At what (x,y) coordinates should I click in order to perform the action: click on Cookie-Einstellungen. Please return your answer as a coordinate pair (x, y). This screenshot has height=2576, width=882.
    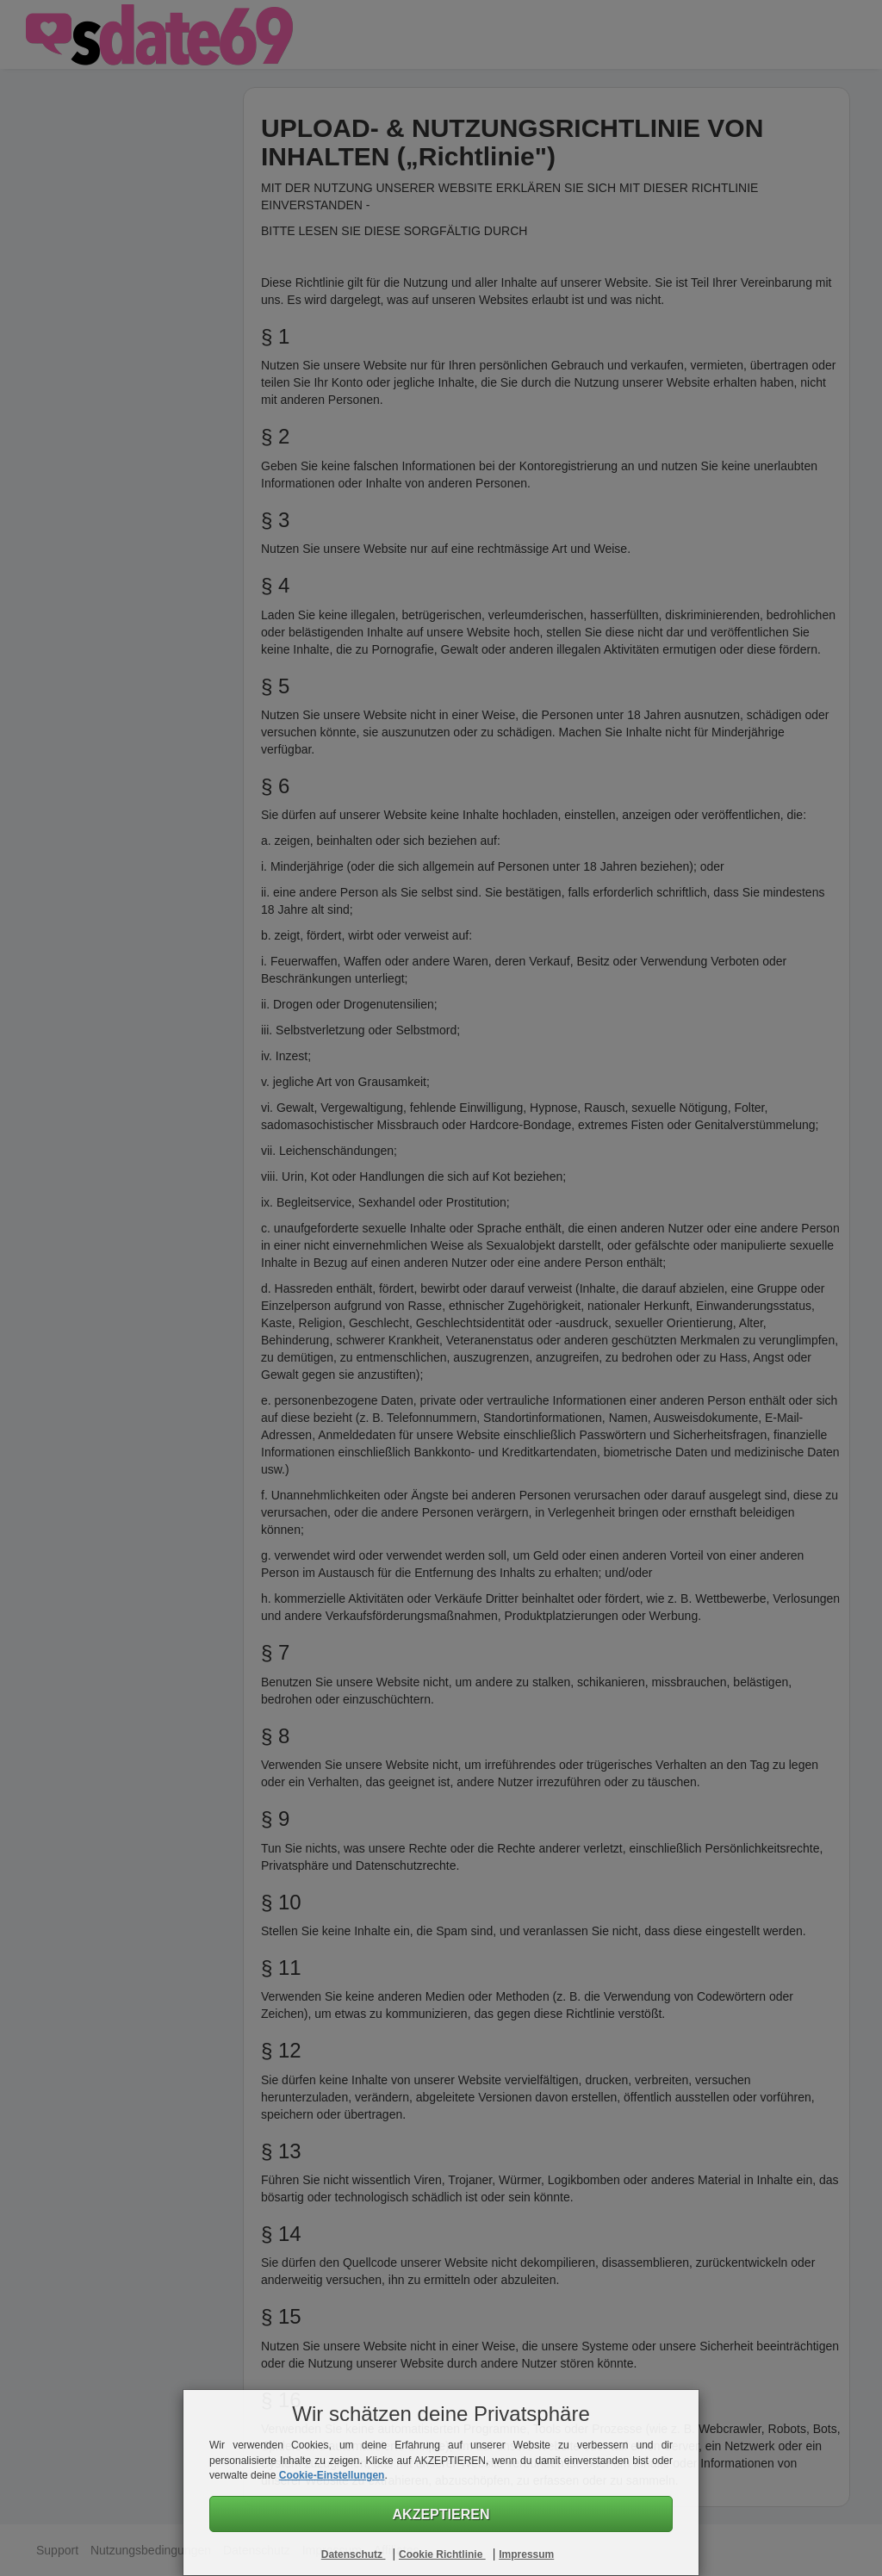
    Looking at the image, I should click on (332, 2475).